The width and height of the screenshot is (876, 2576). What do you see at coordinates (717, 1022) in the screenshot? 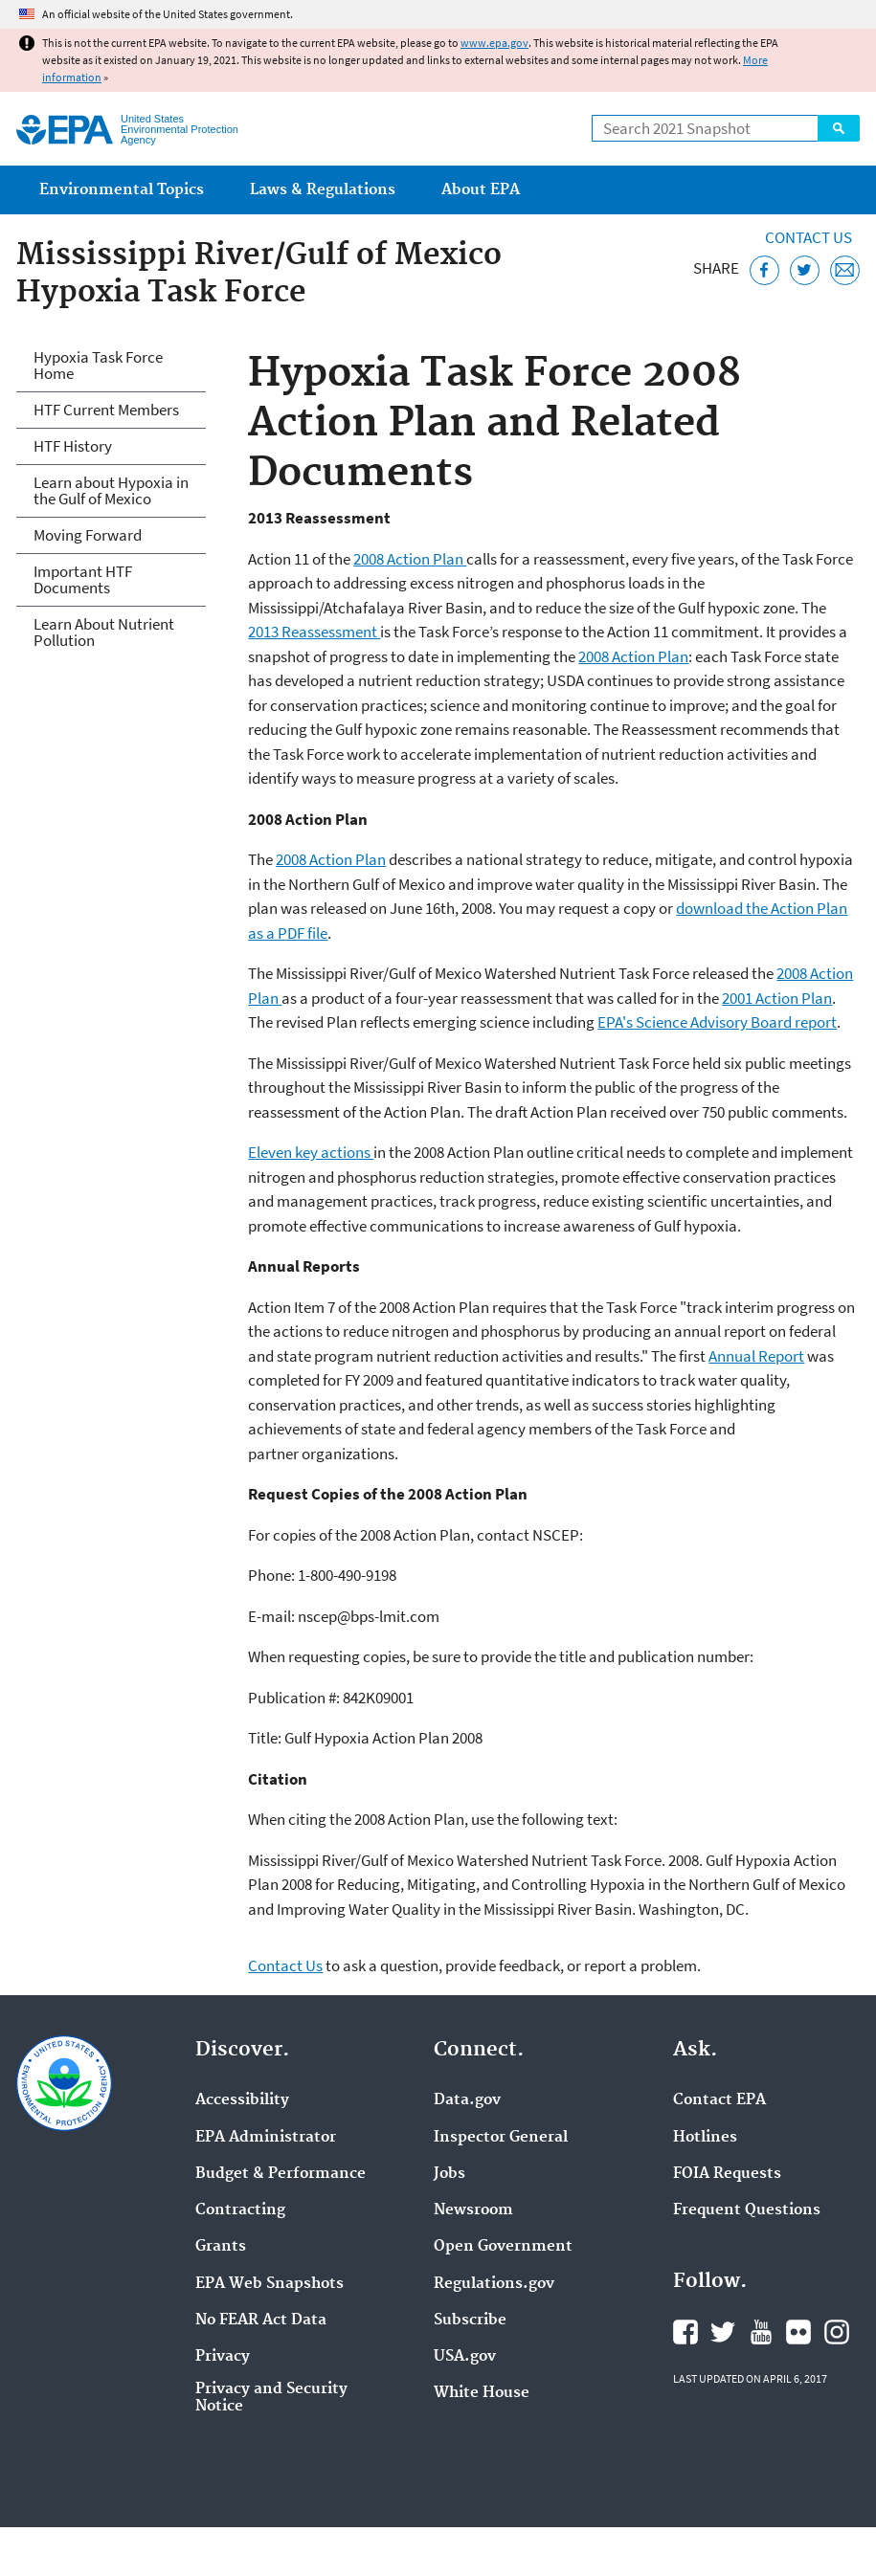
I see `EPA's Science Advisory Board report` at bounding box center [717, 1022].